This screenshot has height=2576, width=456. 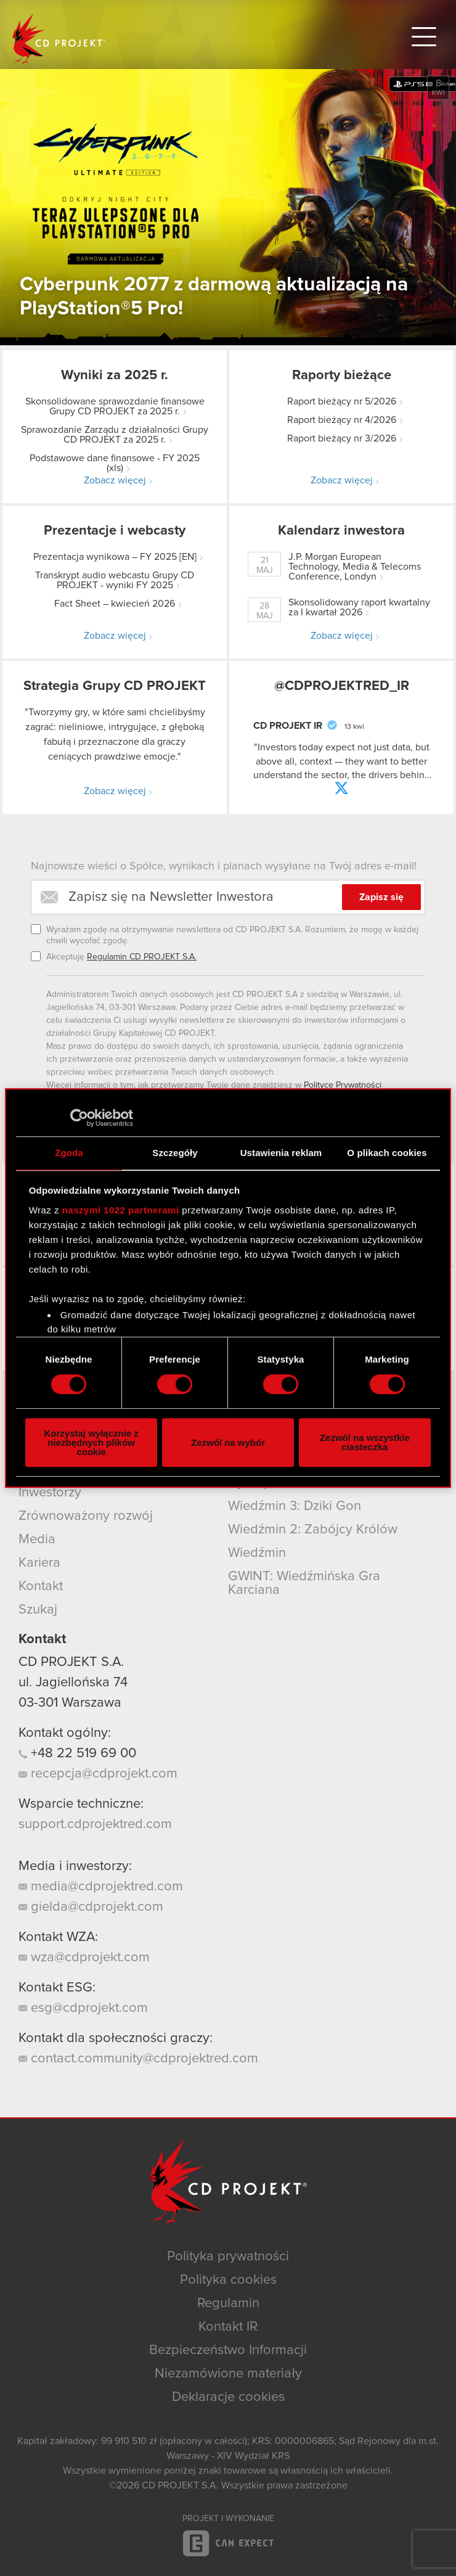 I want to click on Wyrażam zgodę na otrzymywanie newslettera od CD PROJEKT S.A. Rozumiem, że mogę w każdej chwili wycofać zgodę., so click(x=232, y=935).